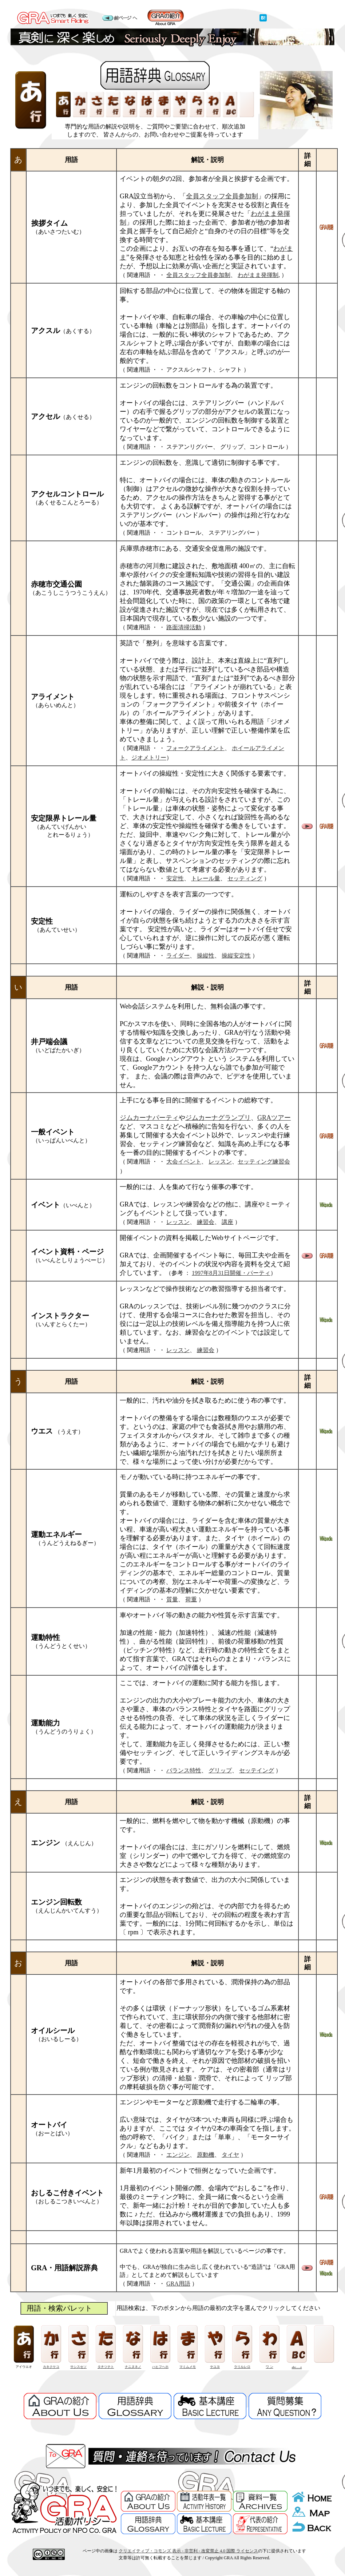 The image size is (345, 2576). I want to click on 全員スタッフ全員参加制, so click(222, 196).